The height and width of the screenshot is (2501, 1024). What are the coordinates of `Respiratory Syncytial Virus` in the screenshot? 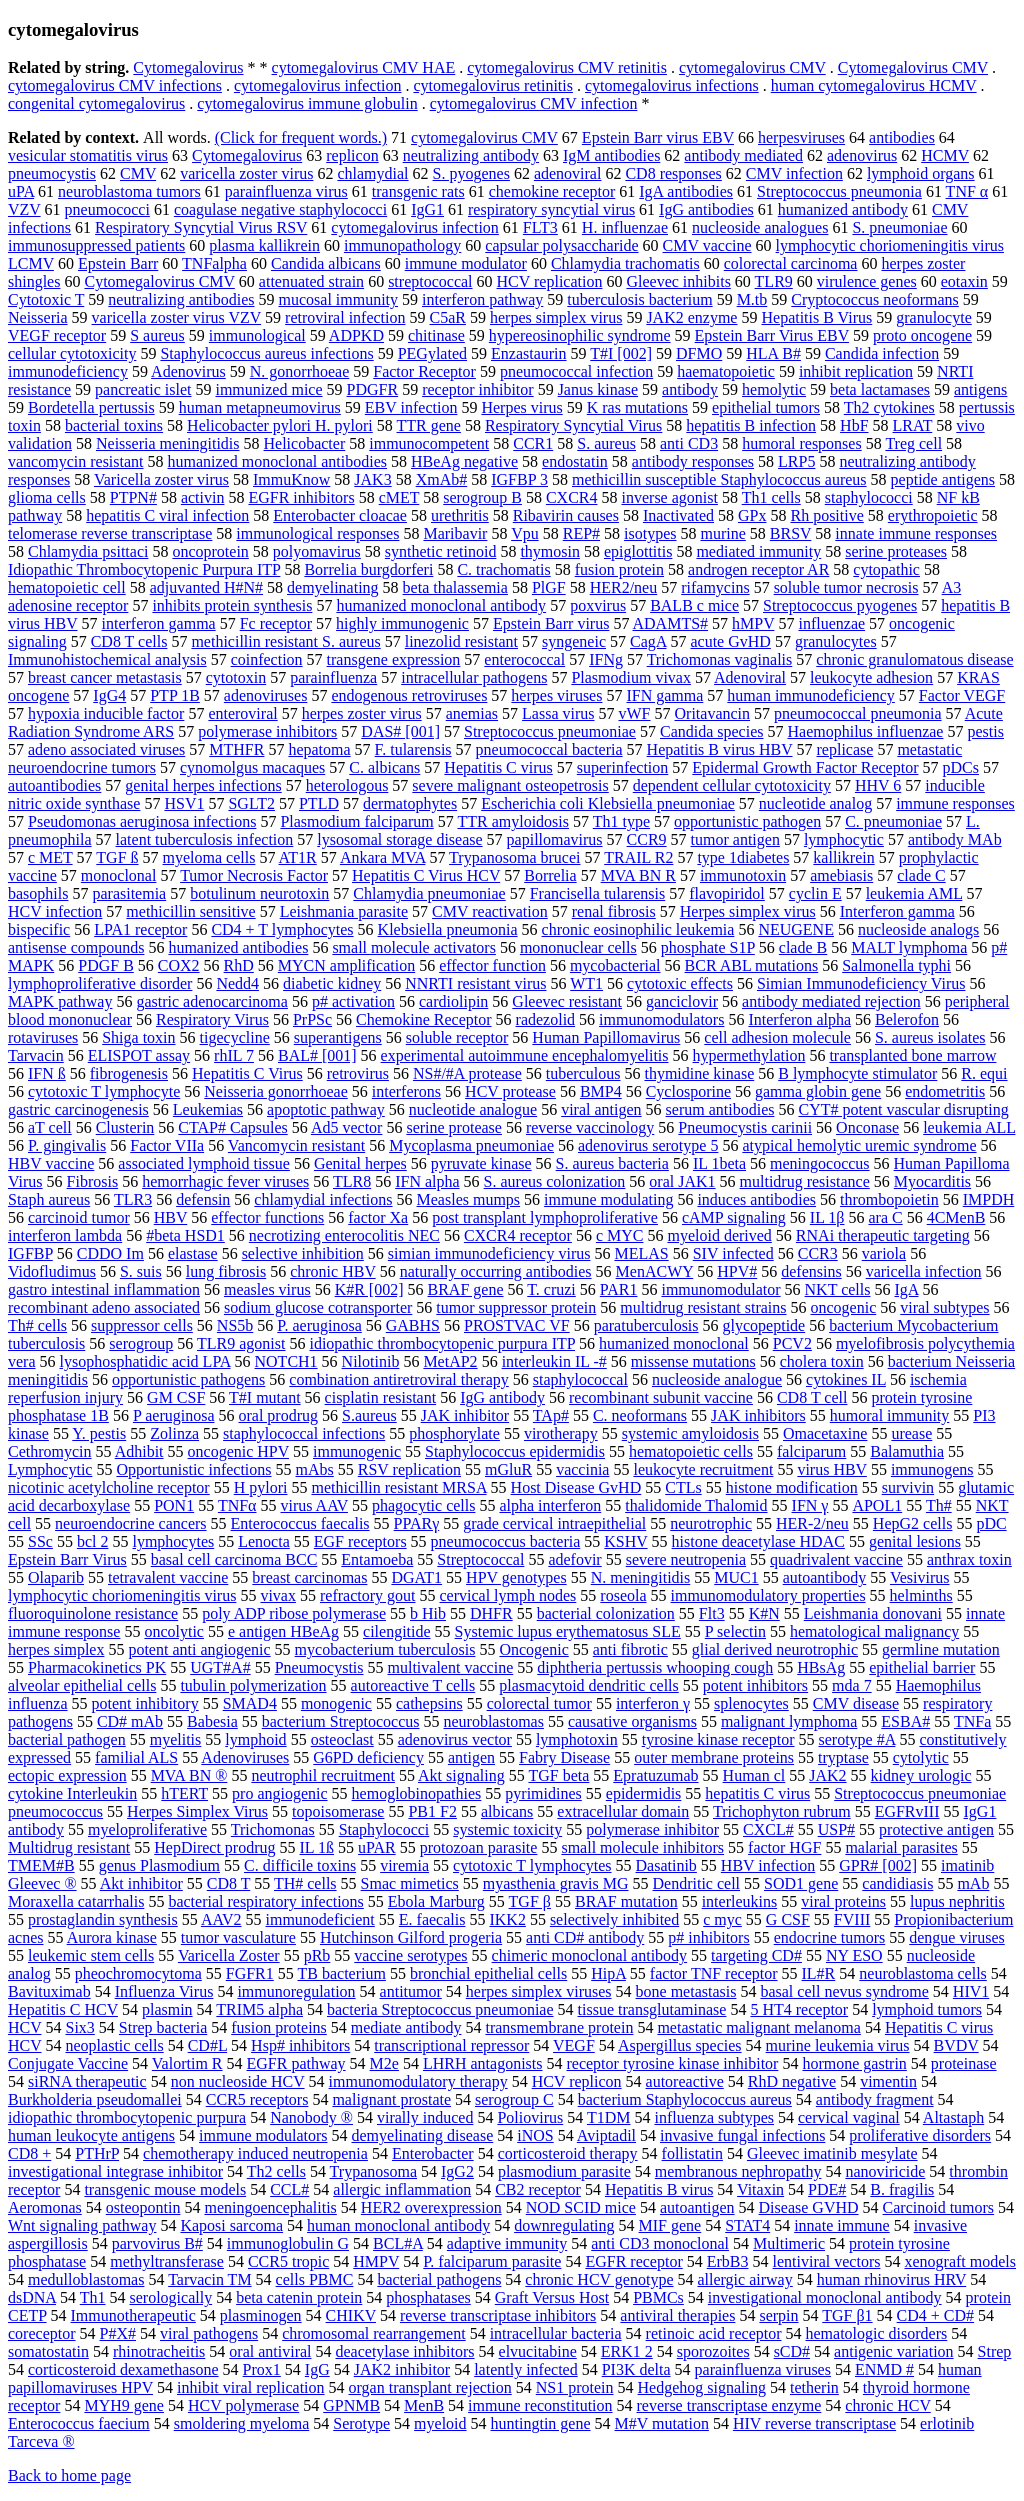 It's located at (573, 425).